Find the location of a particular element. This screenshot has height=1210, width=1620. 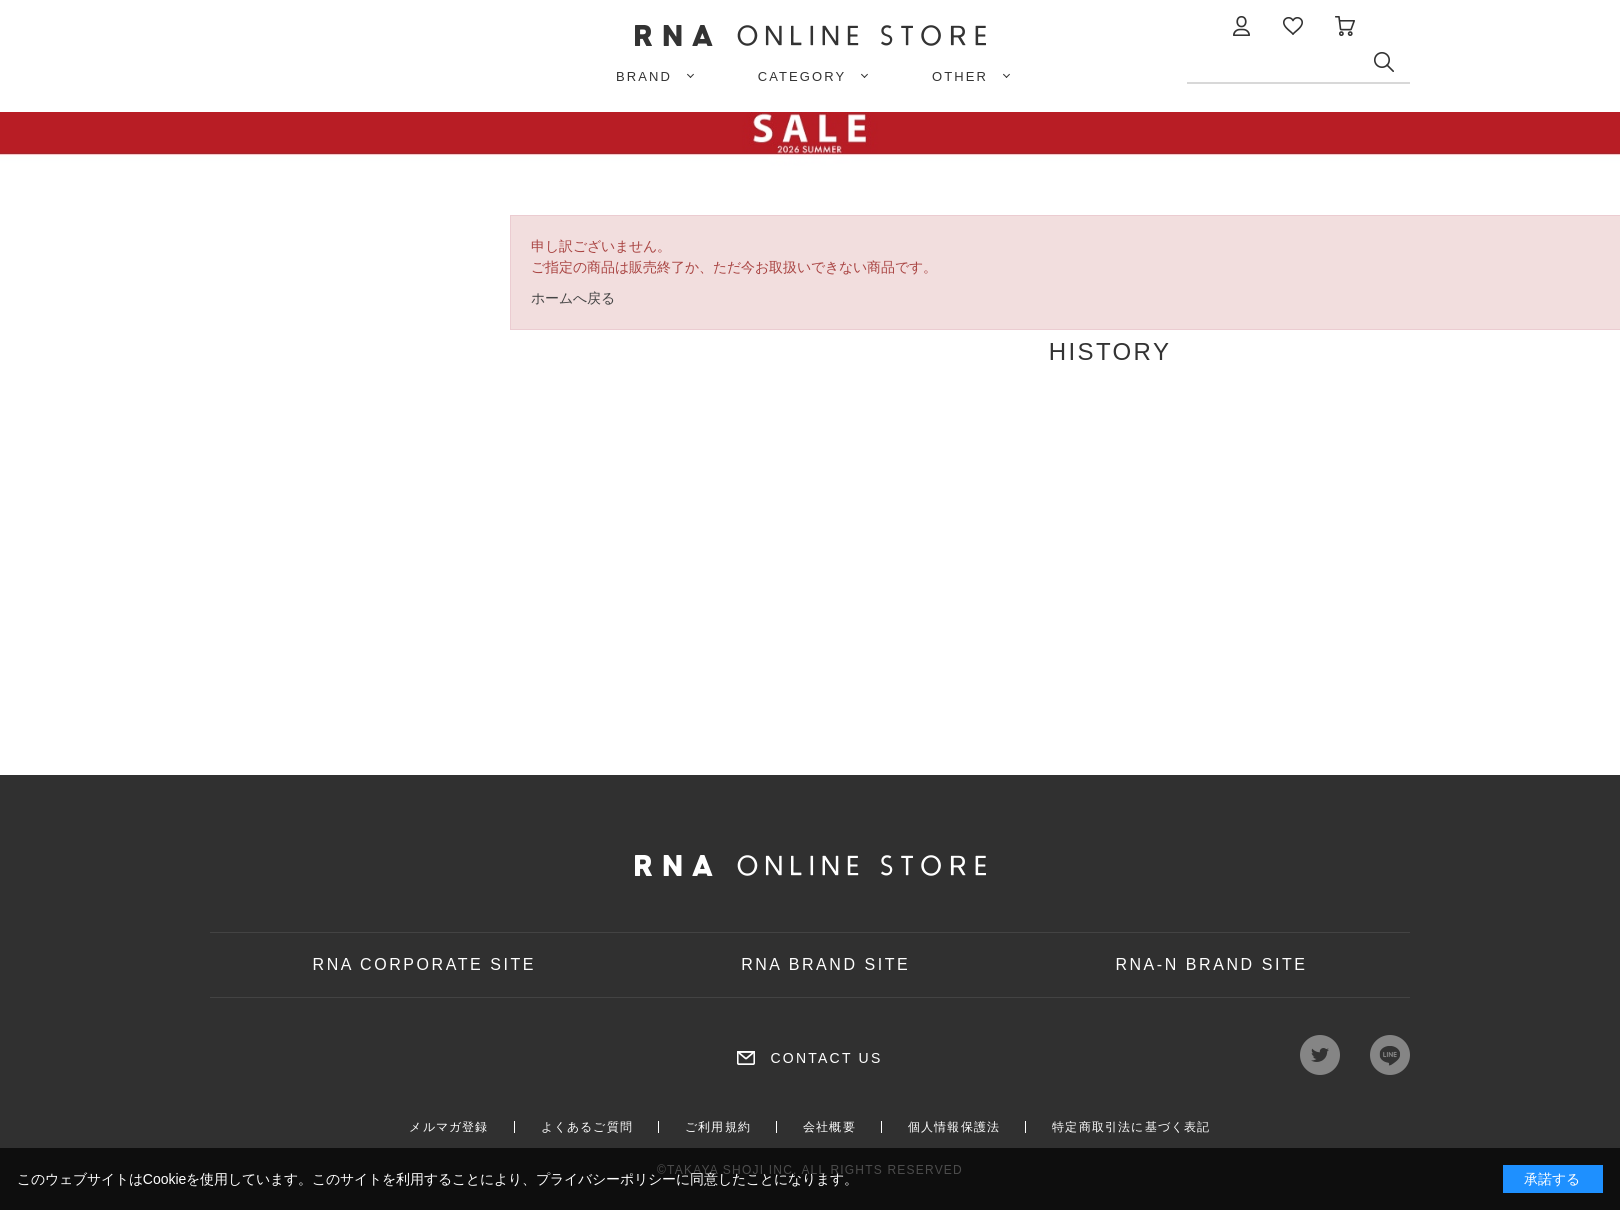

RNA-N BRAND SITE is located at coordinates (1211, 964).